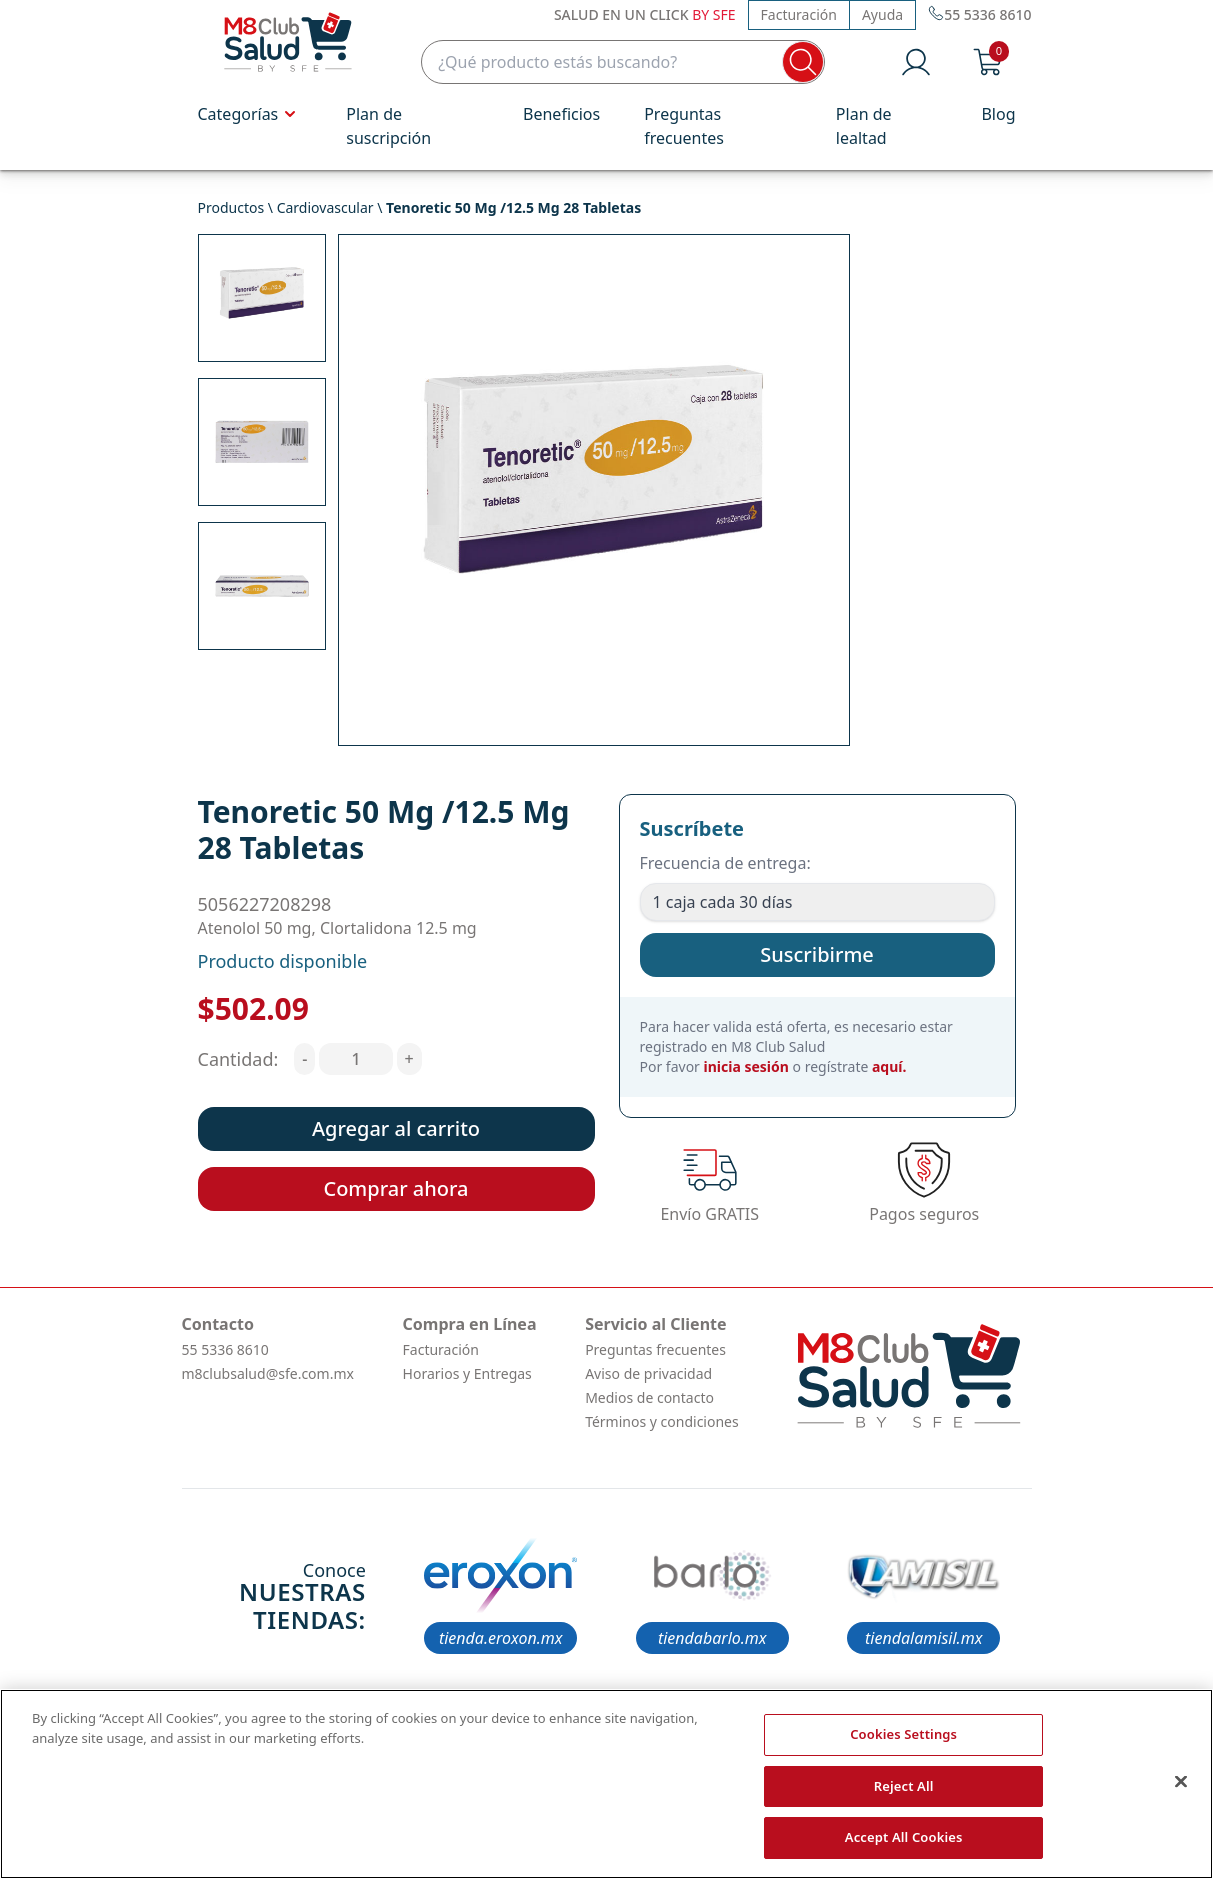 The height and width of the screenshot is (1879, 1213). Describe the element at coordinates (903, 1734) in the screenshot. I see `Cookies Settings` at that location.